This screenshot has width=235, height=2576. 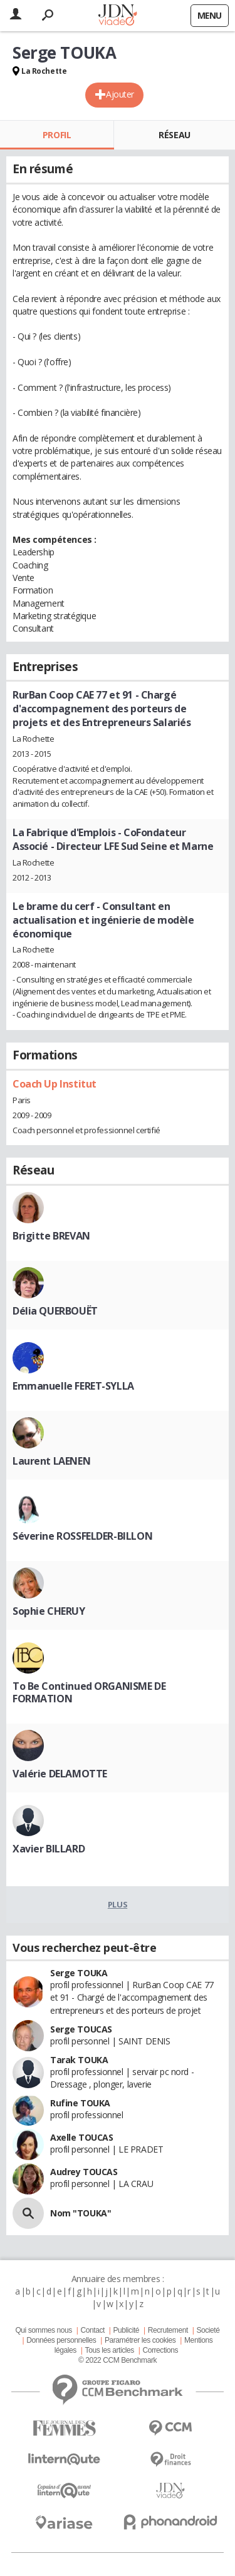 I want to click on Réseau, so click(x=174, y=135).